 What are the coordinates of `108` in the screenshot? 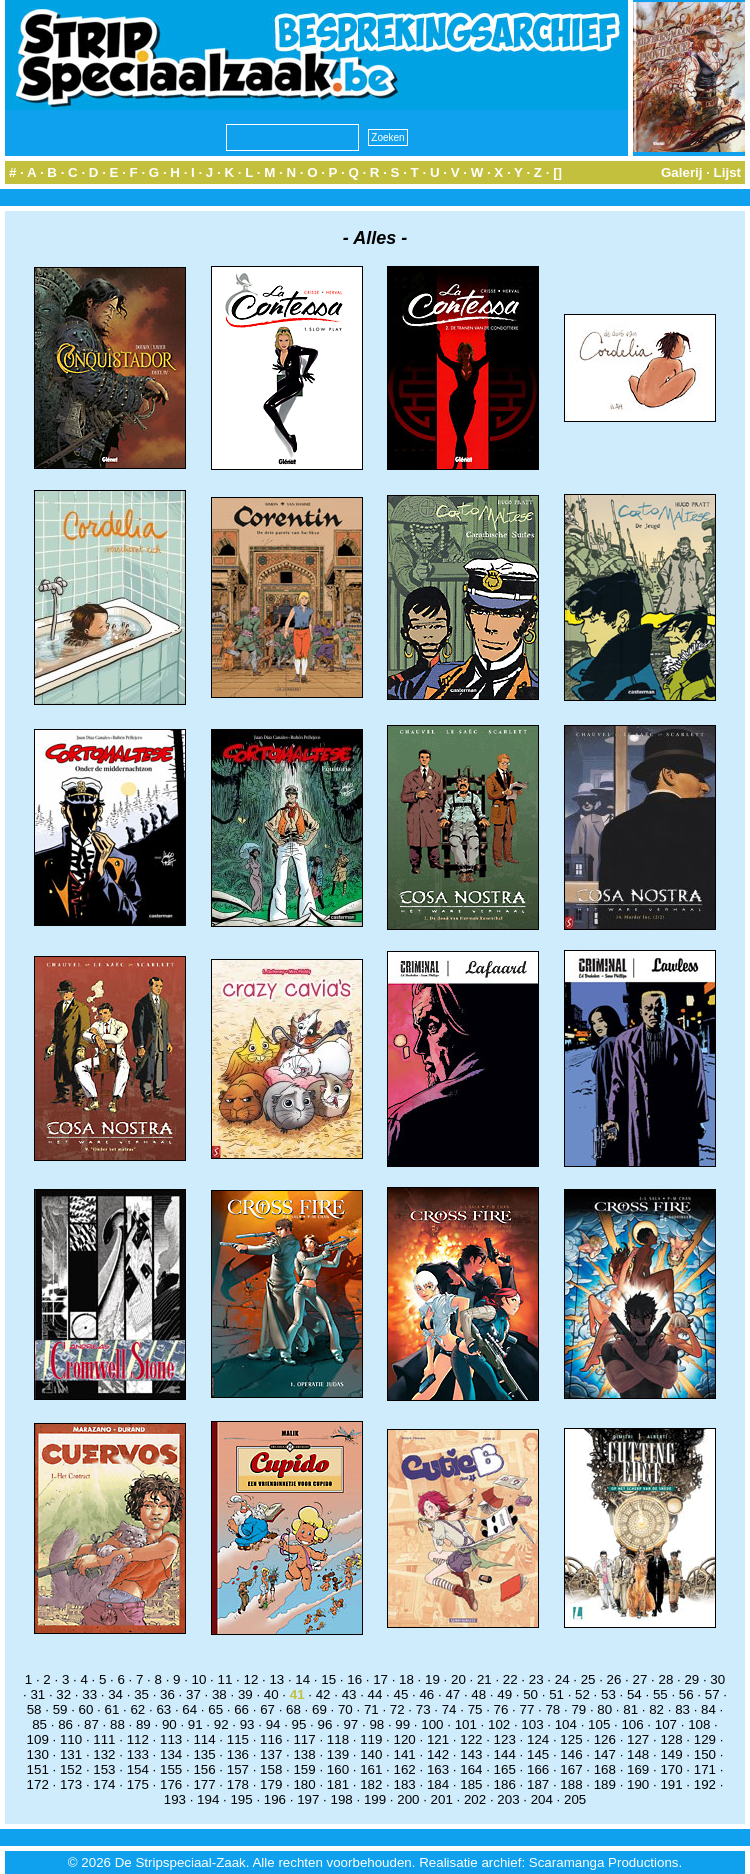 It's located at (699, 1724).